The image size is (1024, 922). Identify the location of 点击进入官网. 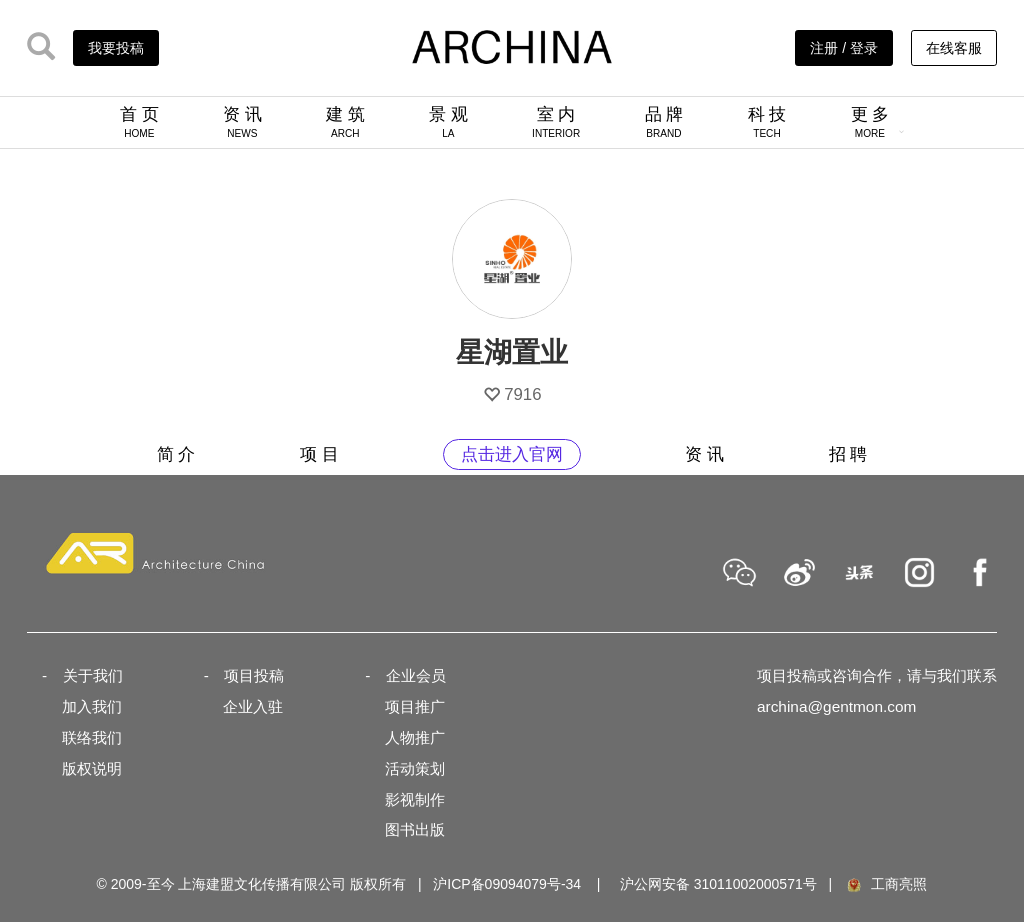
(512, 454).